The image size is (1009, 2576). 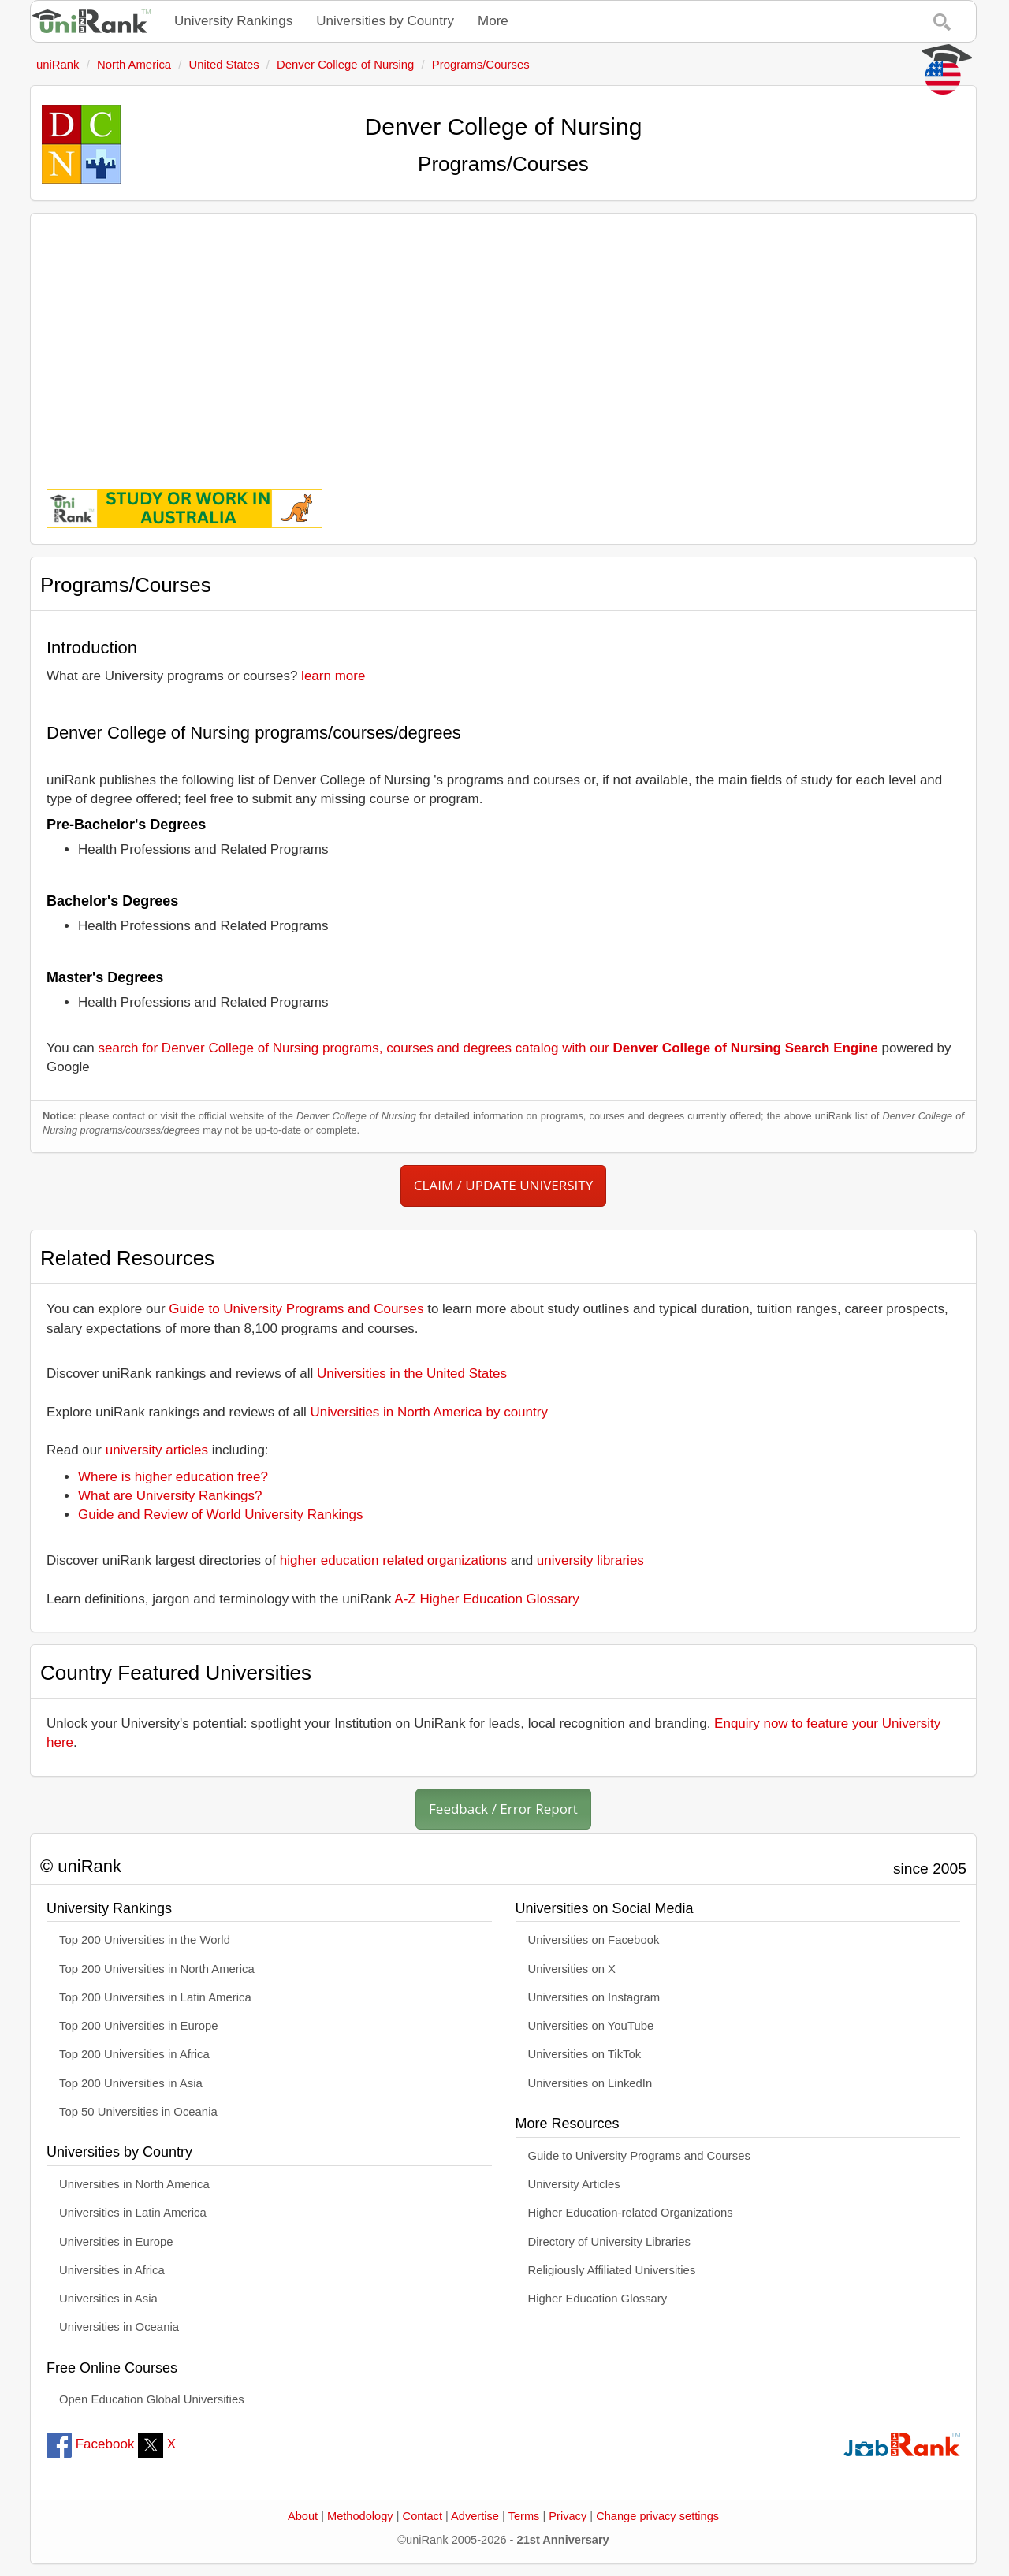 I want to click on Universities in North America, so click(x=134, y=2184).